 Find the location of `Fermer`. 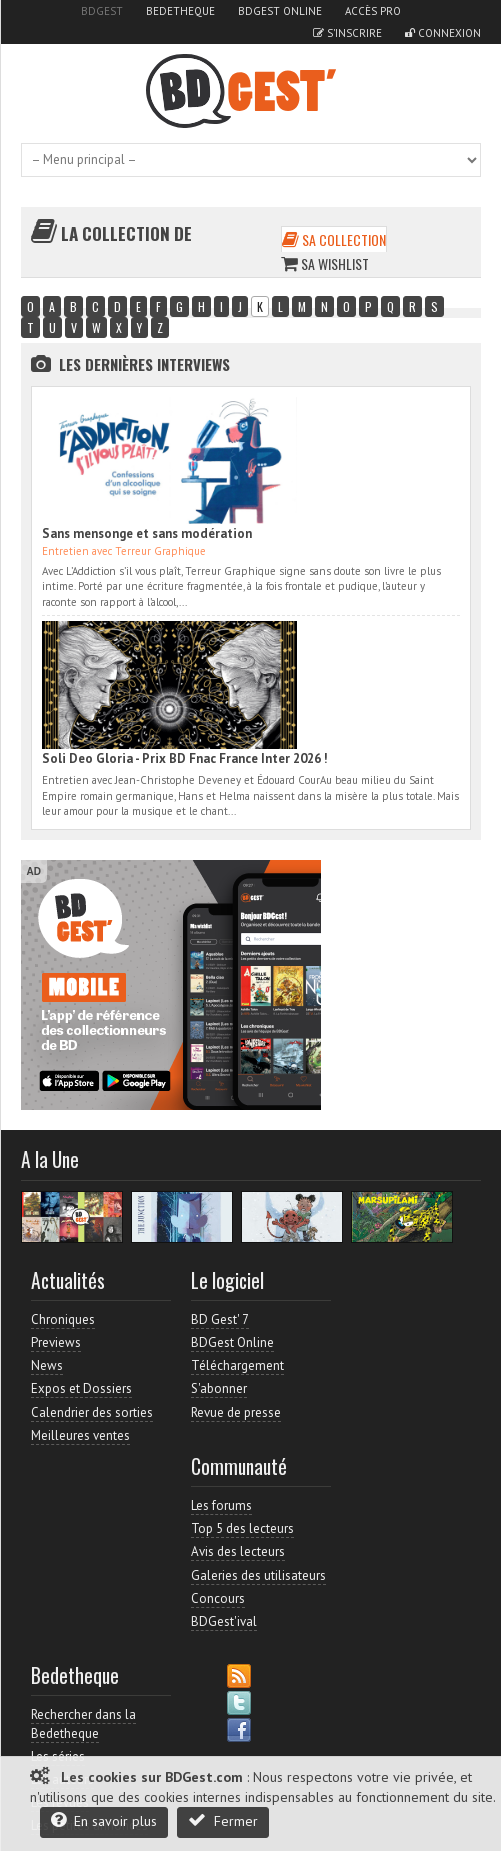

Fermer is located at coordinates (223, 1820).